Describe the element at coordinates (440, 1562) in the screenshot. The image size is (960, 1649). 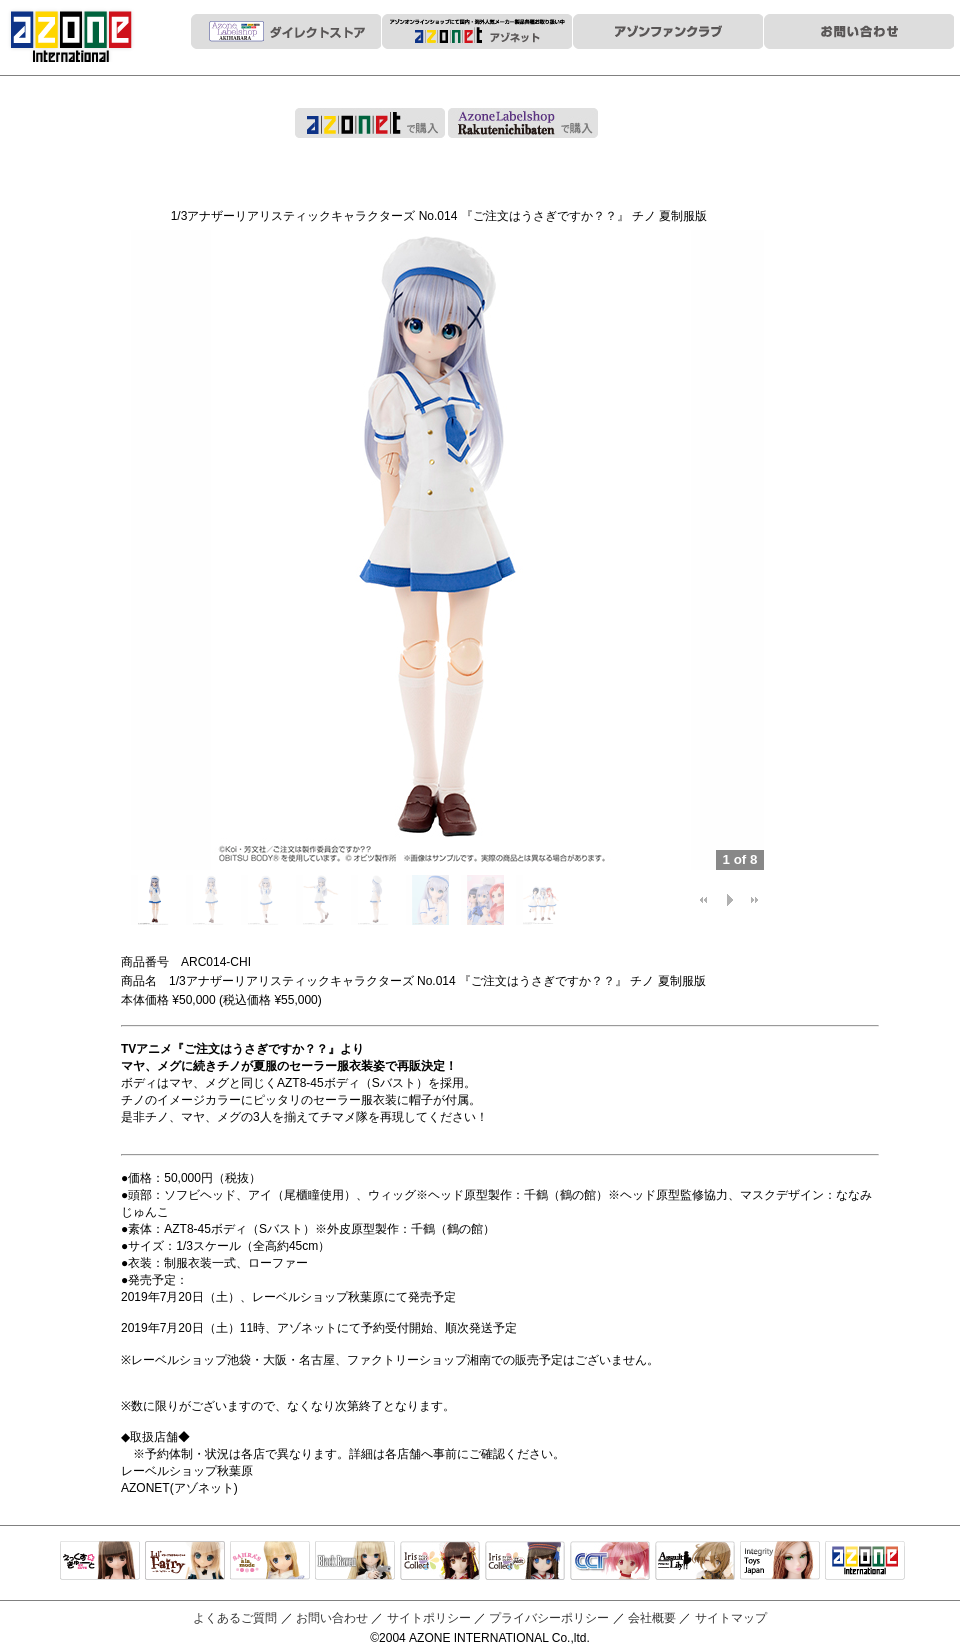
I see `IrisCollect` at that location.